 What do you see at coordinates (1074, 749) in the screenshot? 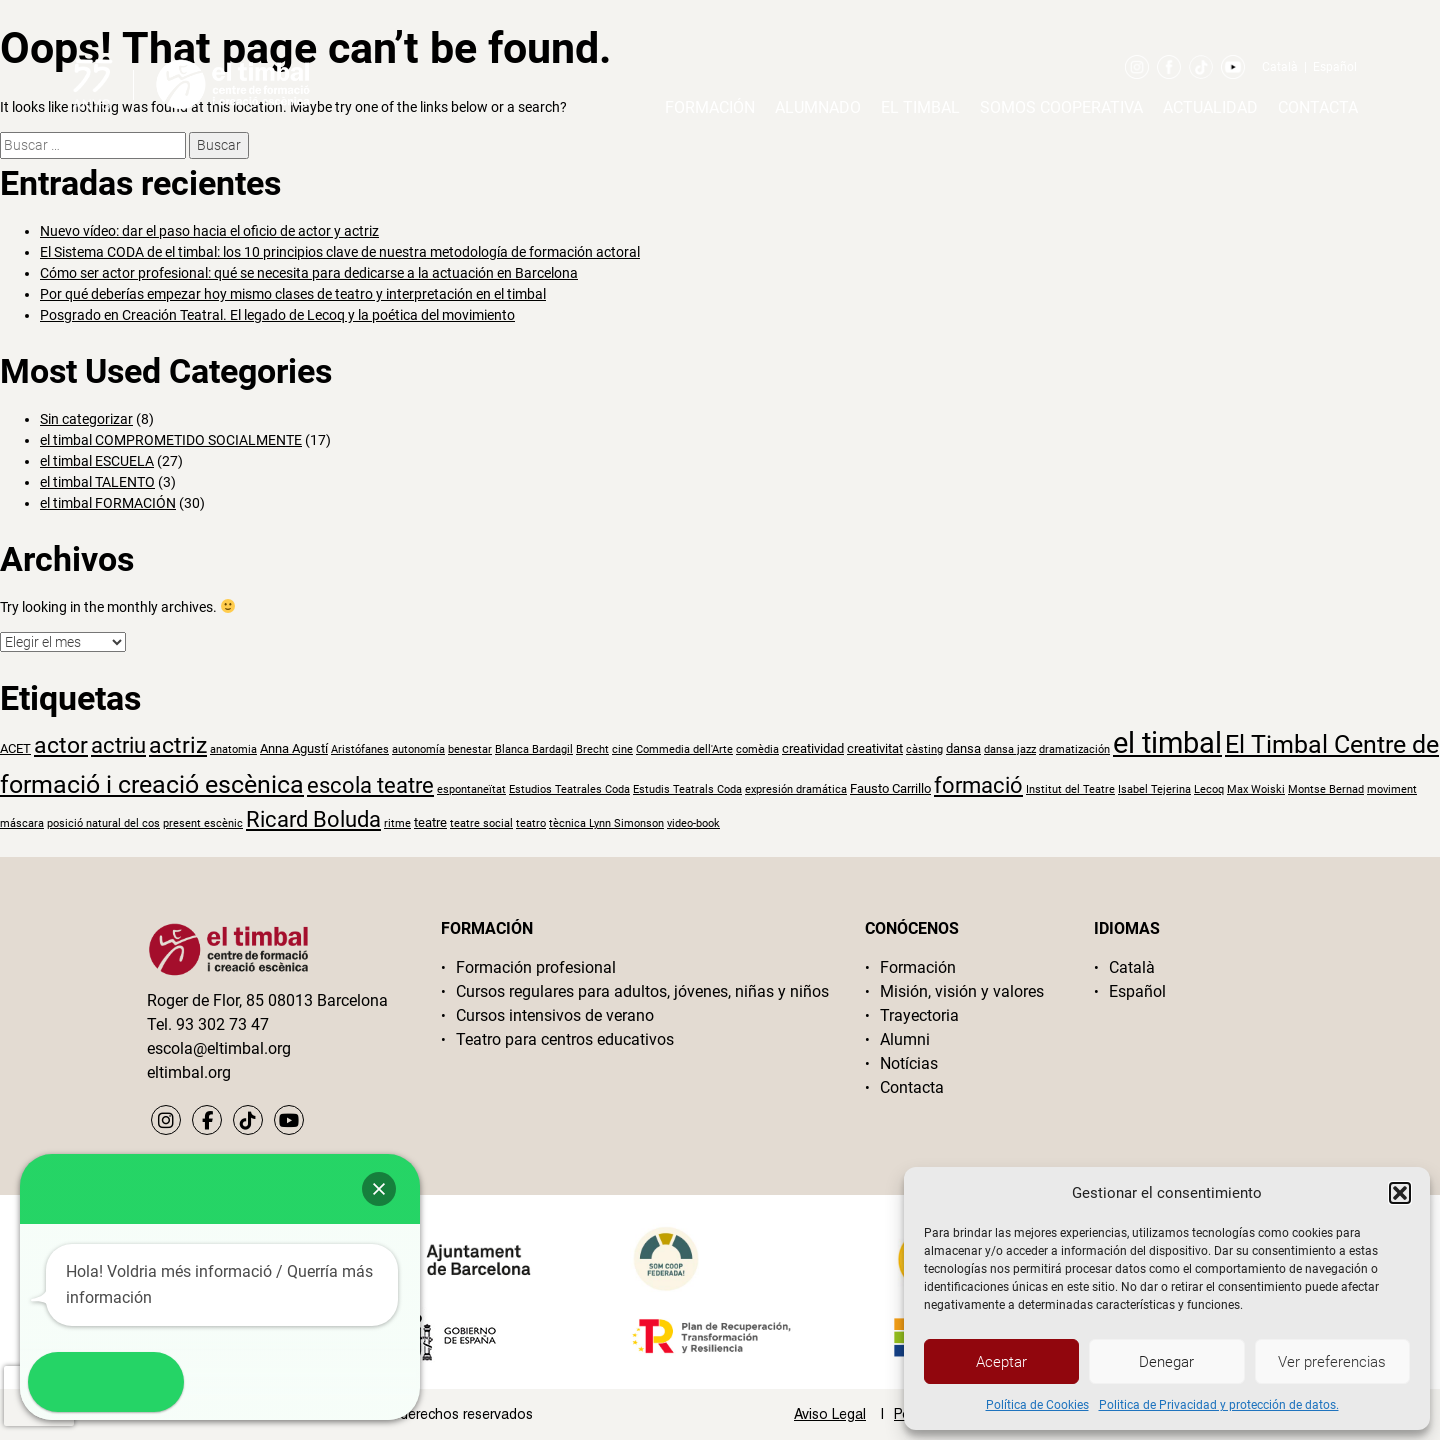
I see `dramatización [dramatización (1 elemento)]` at bounding box center [1074, 749].